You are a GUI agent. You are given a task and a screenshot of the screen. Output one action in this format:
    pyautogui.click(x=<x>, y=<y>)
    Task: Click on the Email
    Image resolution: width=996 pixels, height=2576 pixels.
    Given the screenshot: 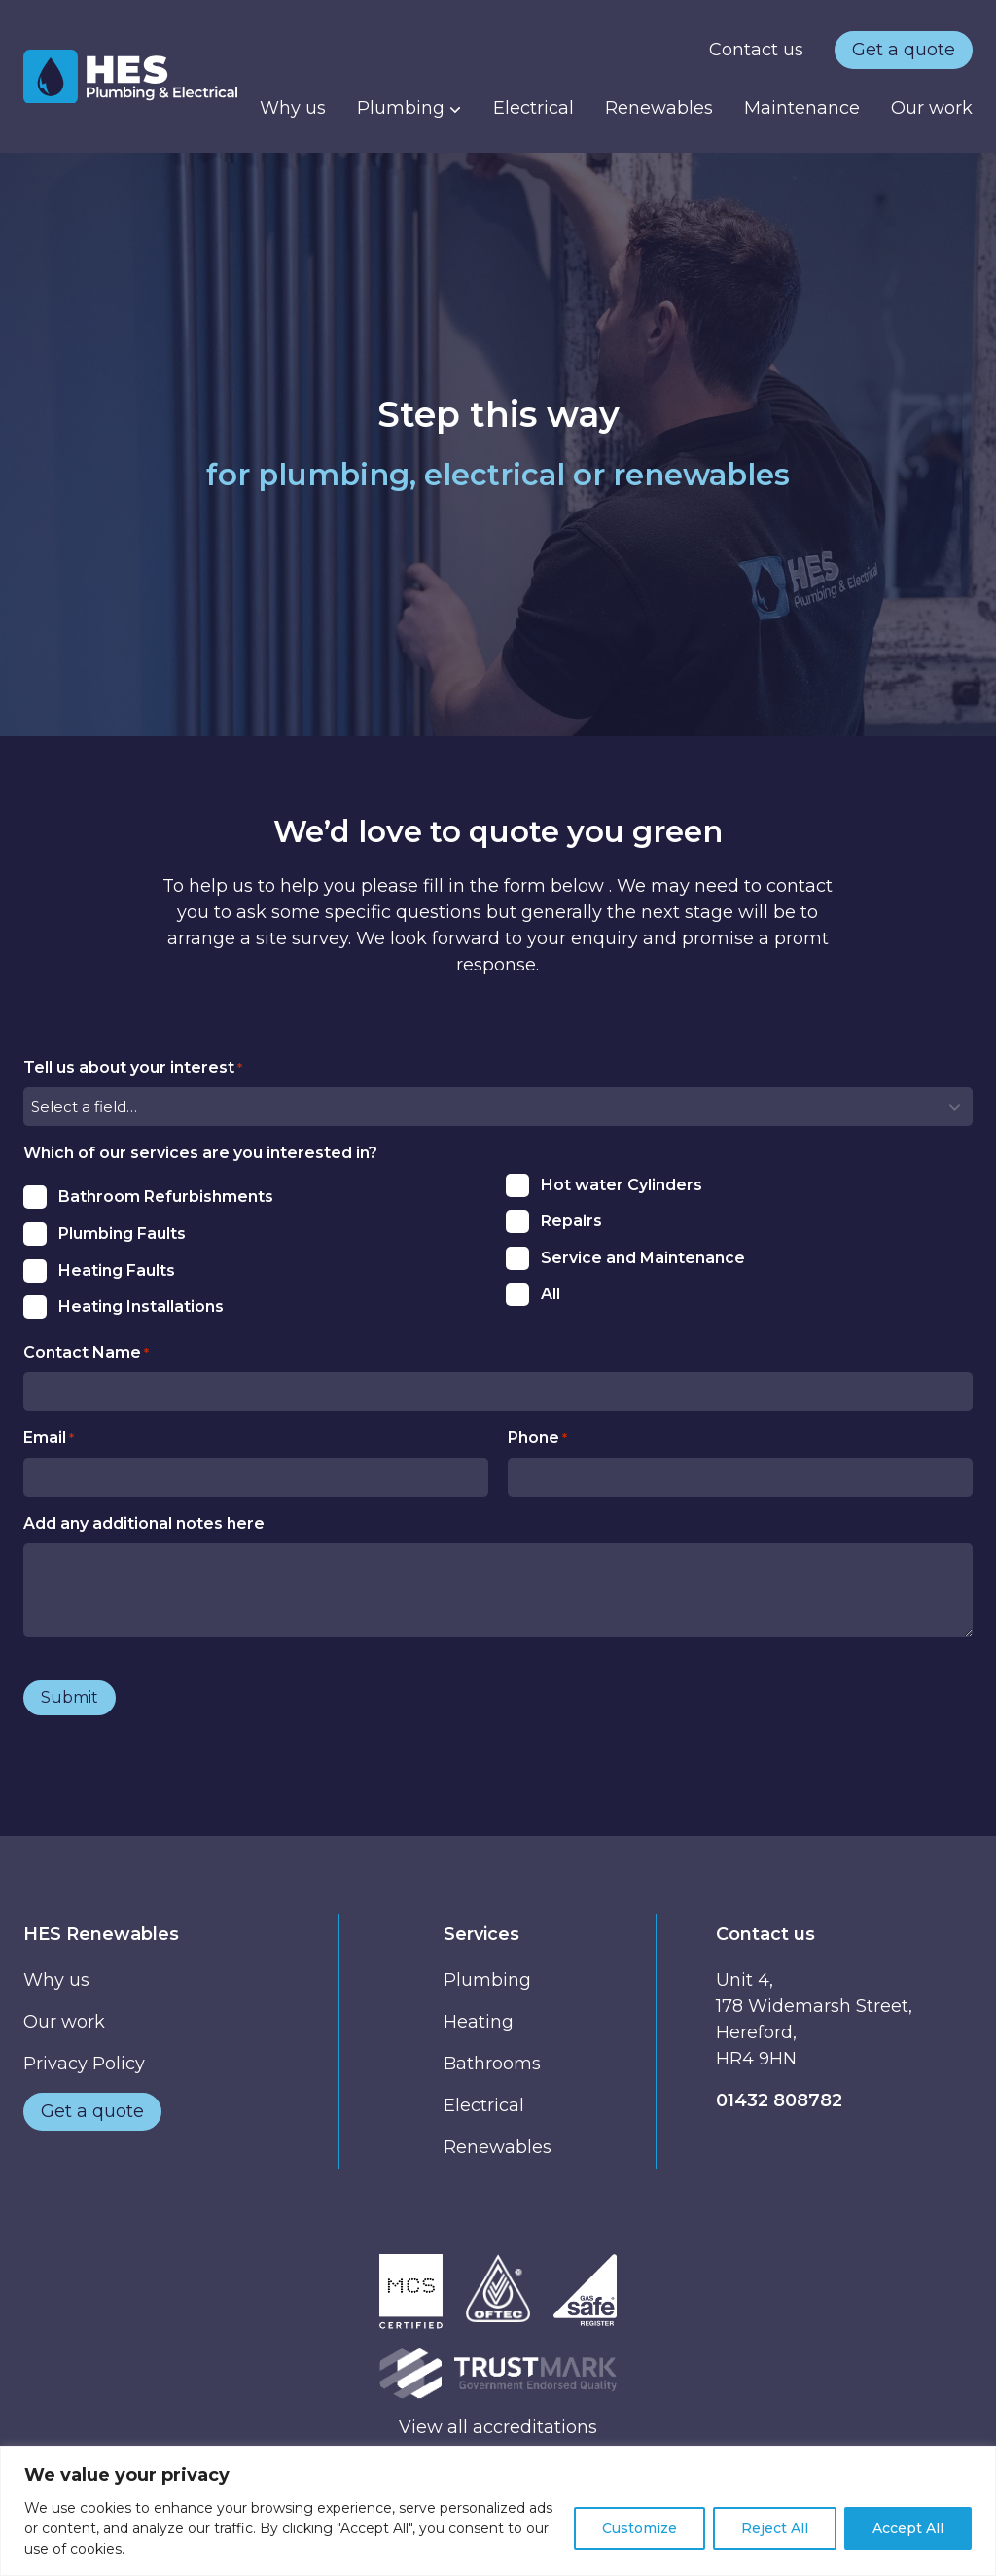 What is the action you would take?
    pyautogui.click(x=48, y=1439)
    